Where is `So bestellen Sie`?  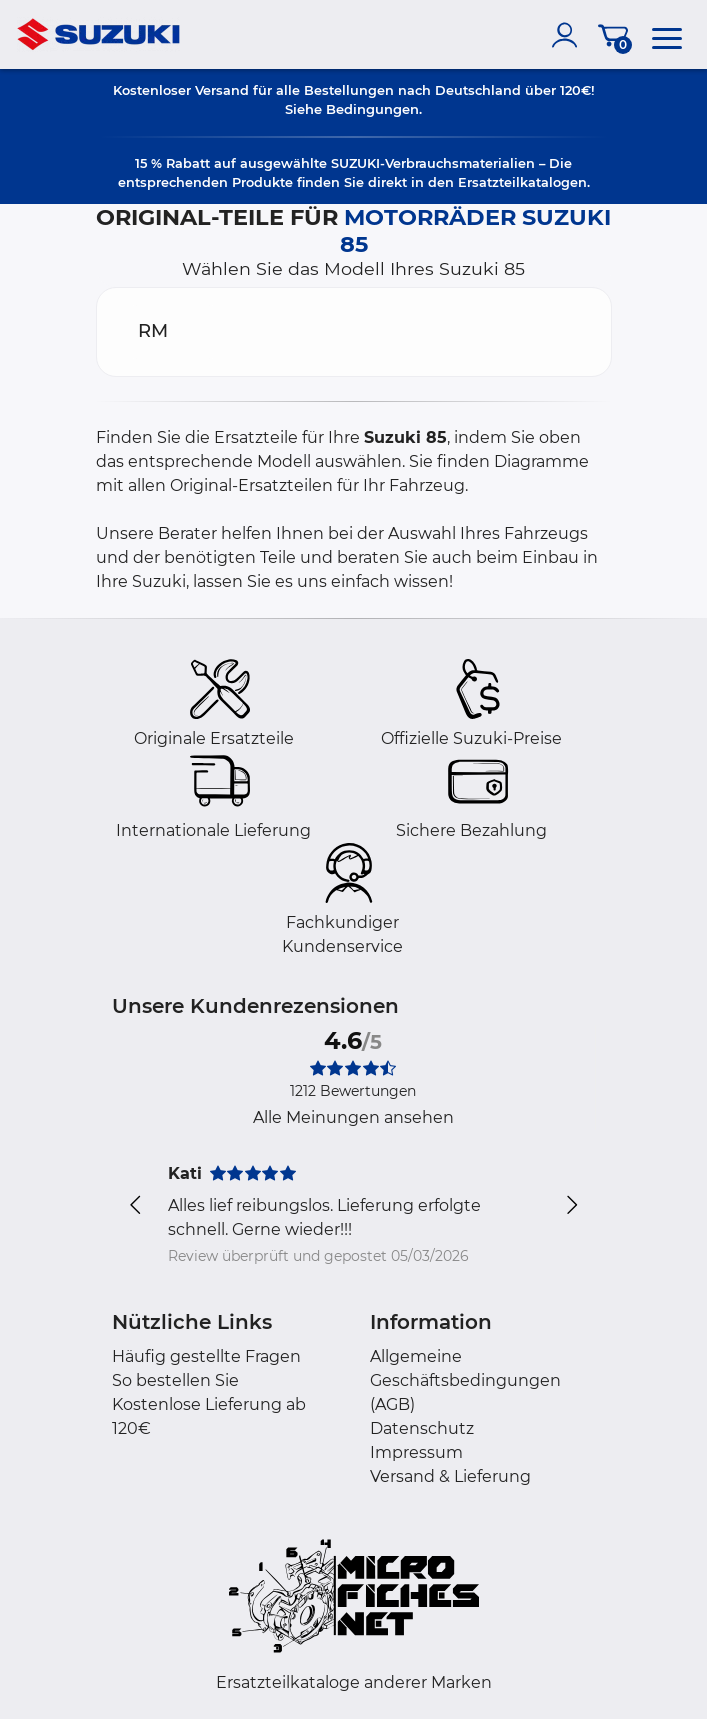
So bestellen Sie is located at coordinates (175, 1380).